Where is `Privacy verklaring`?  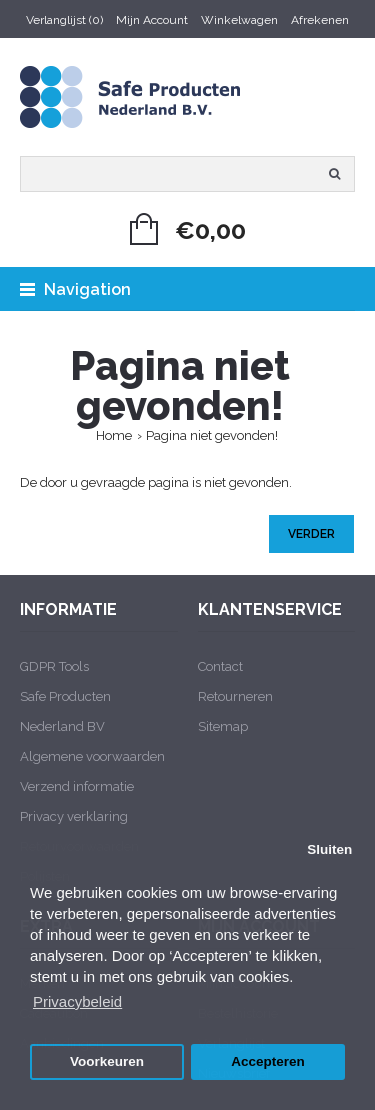 Privacy verklaring is located at coordinates (74, 816).